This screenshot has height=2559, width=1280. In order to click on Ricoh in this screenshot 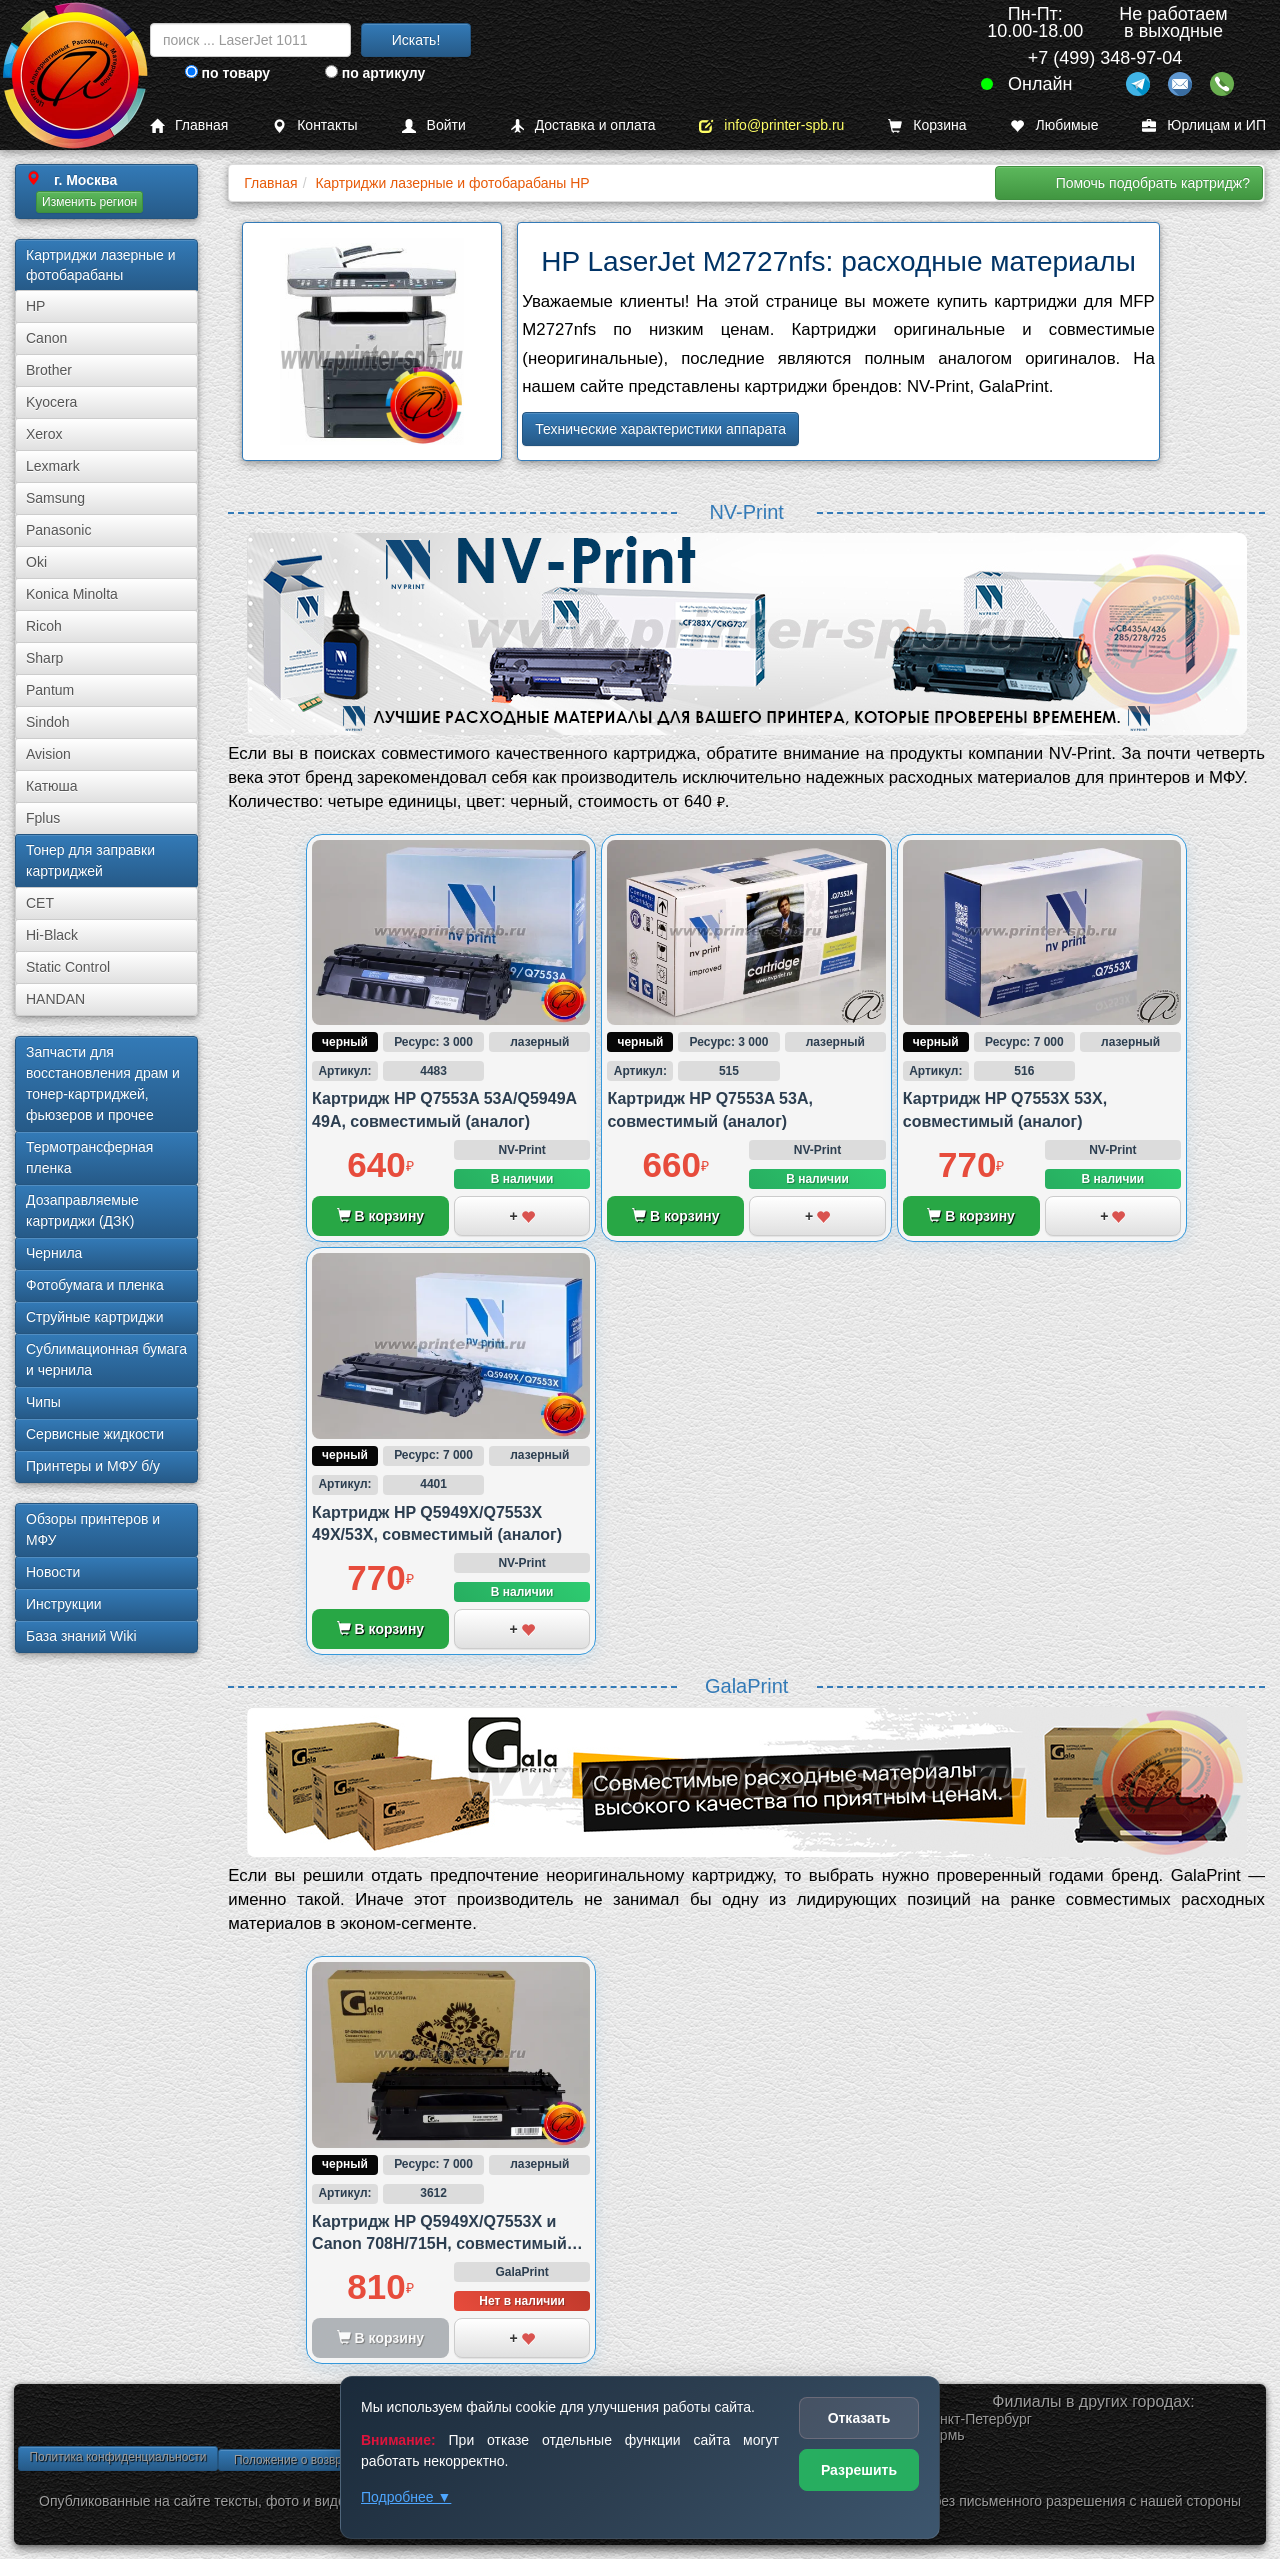, I will do `click(44, 626)`.